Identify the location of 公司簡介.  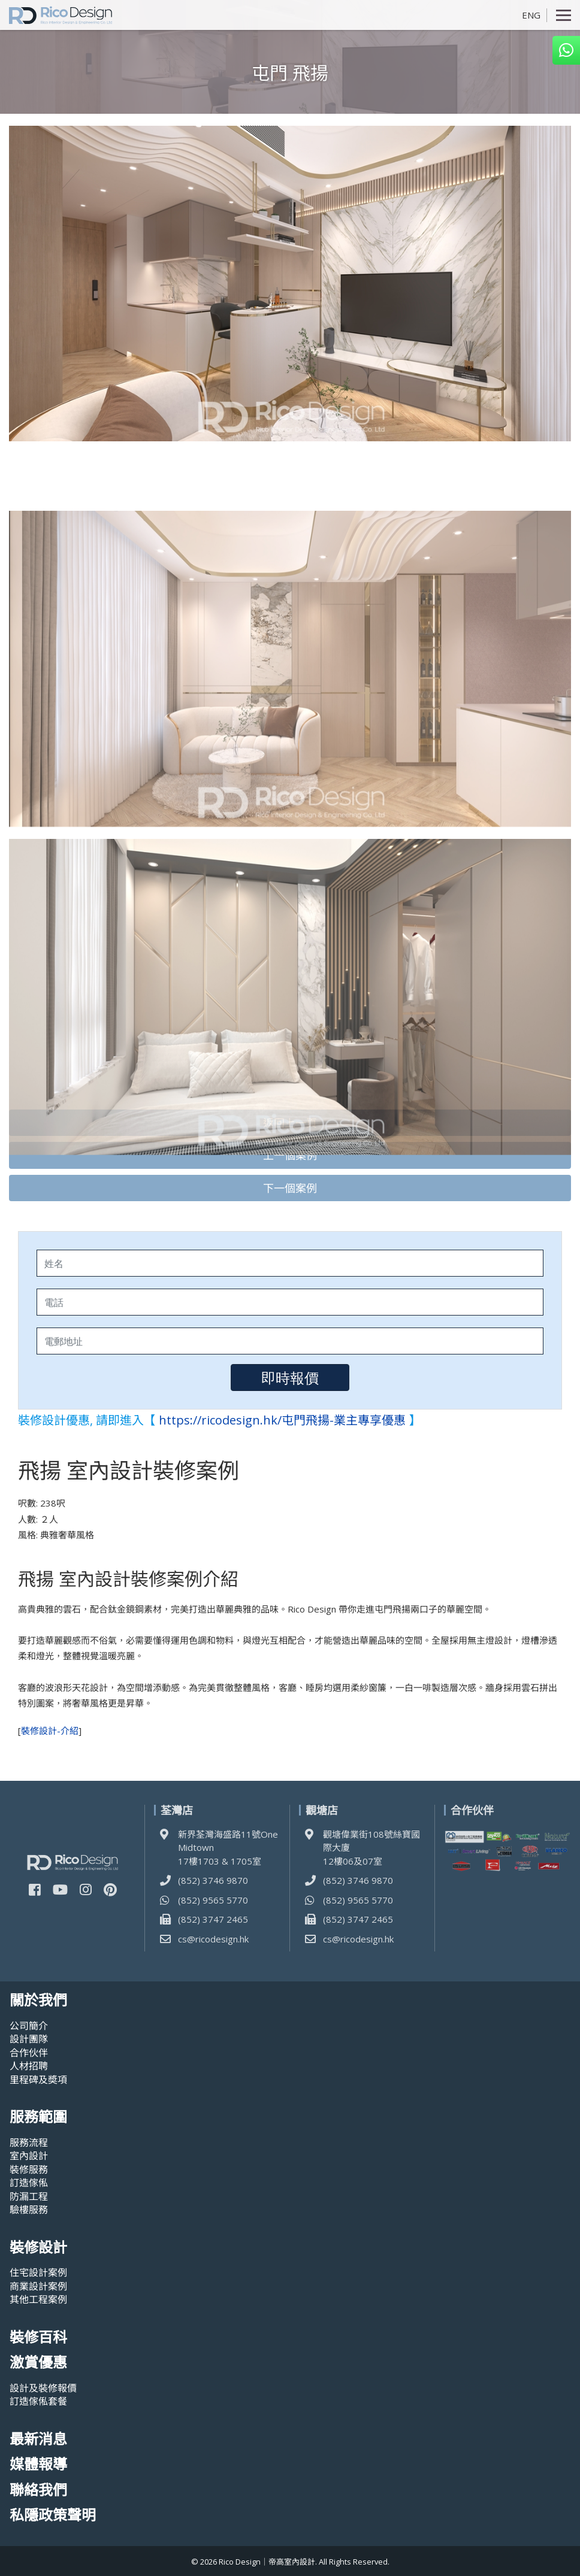
(29, 2025).